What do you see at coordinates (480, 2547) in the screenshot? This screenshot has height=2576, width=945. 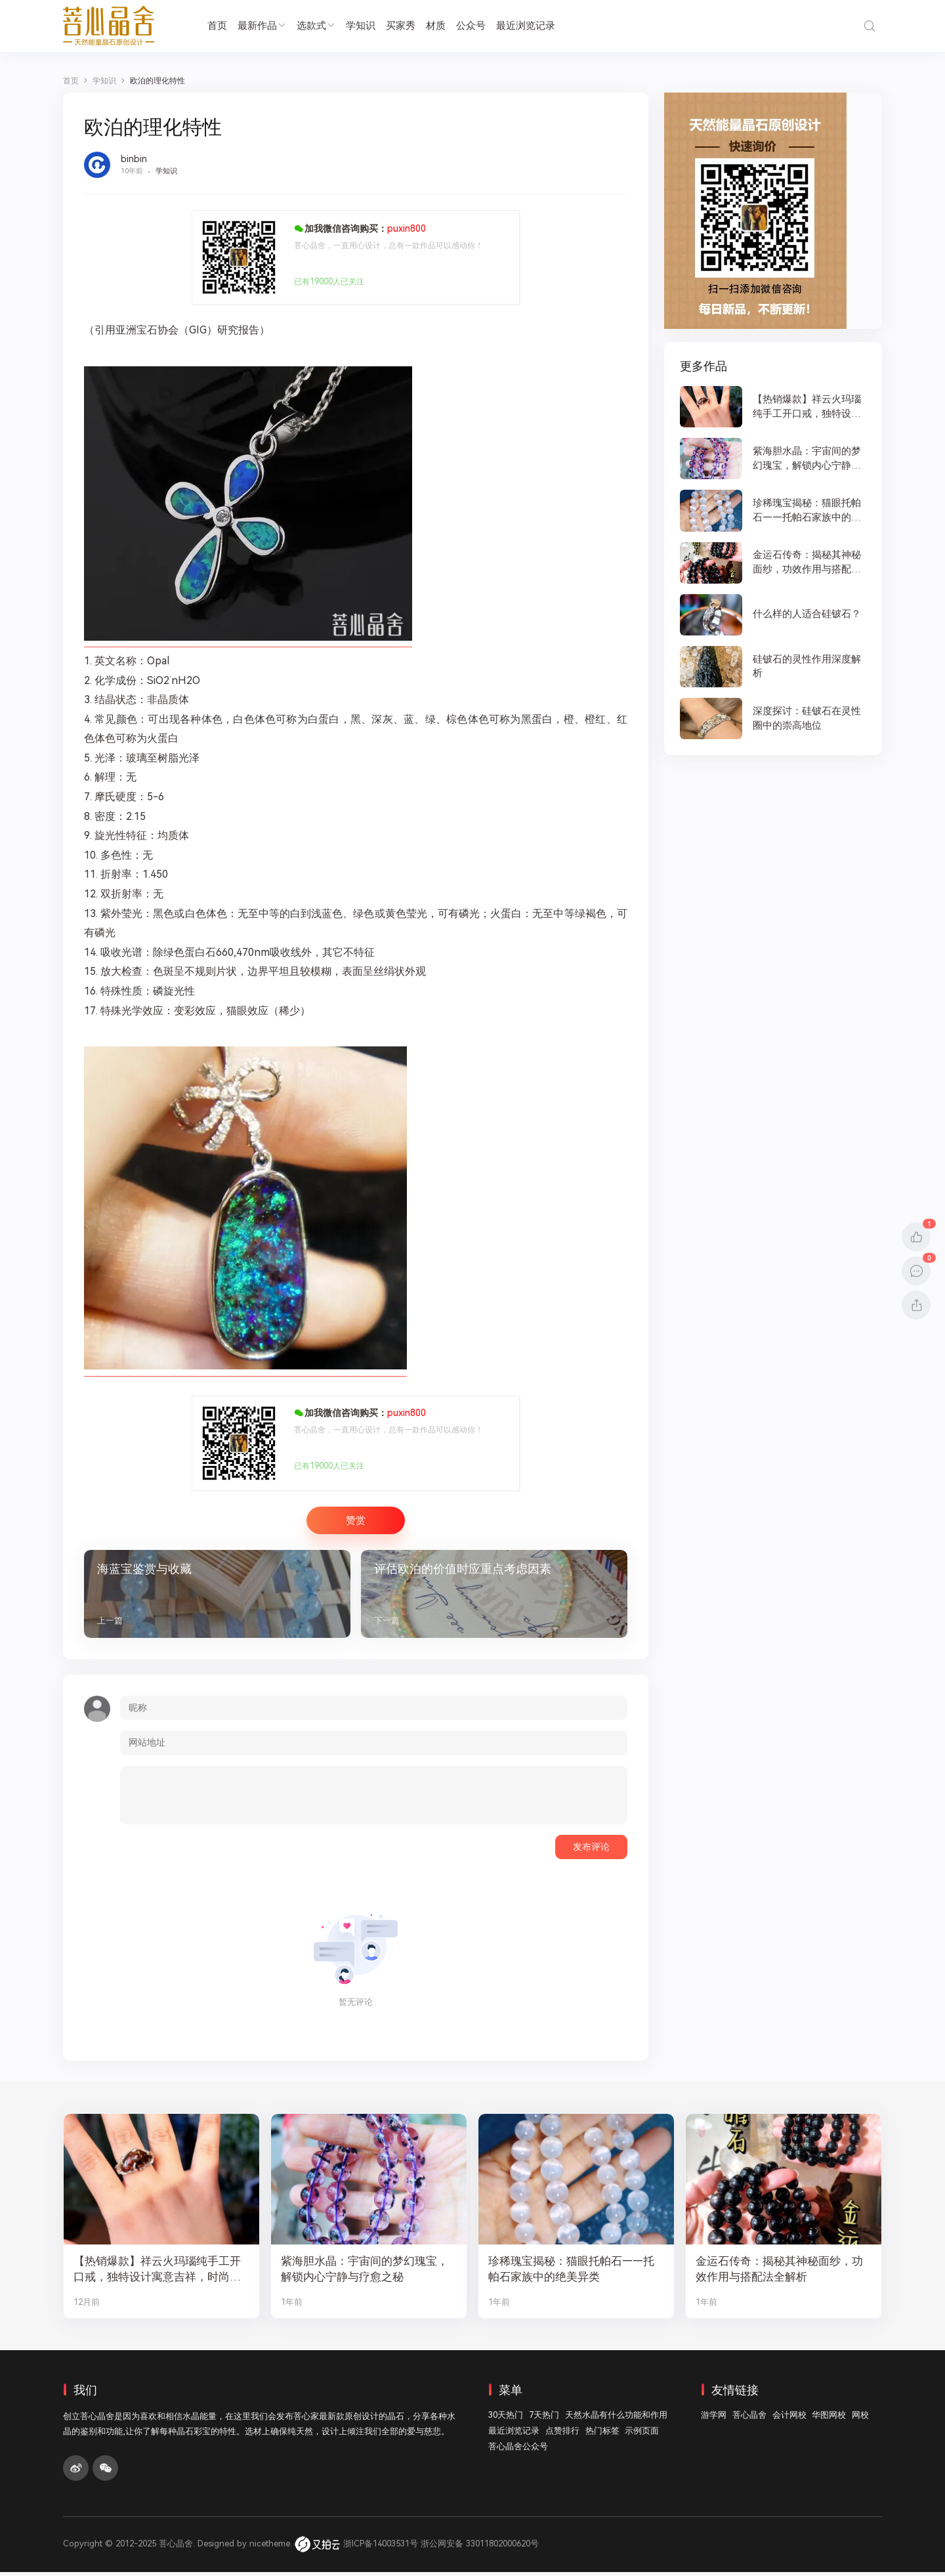 I see `浙公网安备 33011802000620号` at bounding box center [480, 2547].